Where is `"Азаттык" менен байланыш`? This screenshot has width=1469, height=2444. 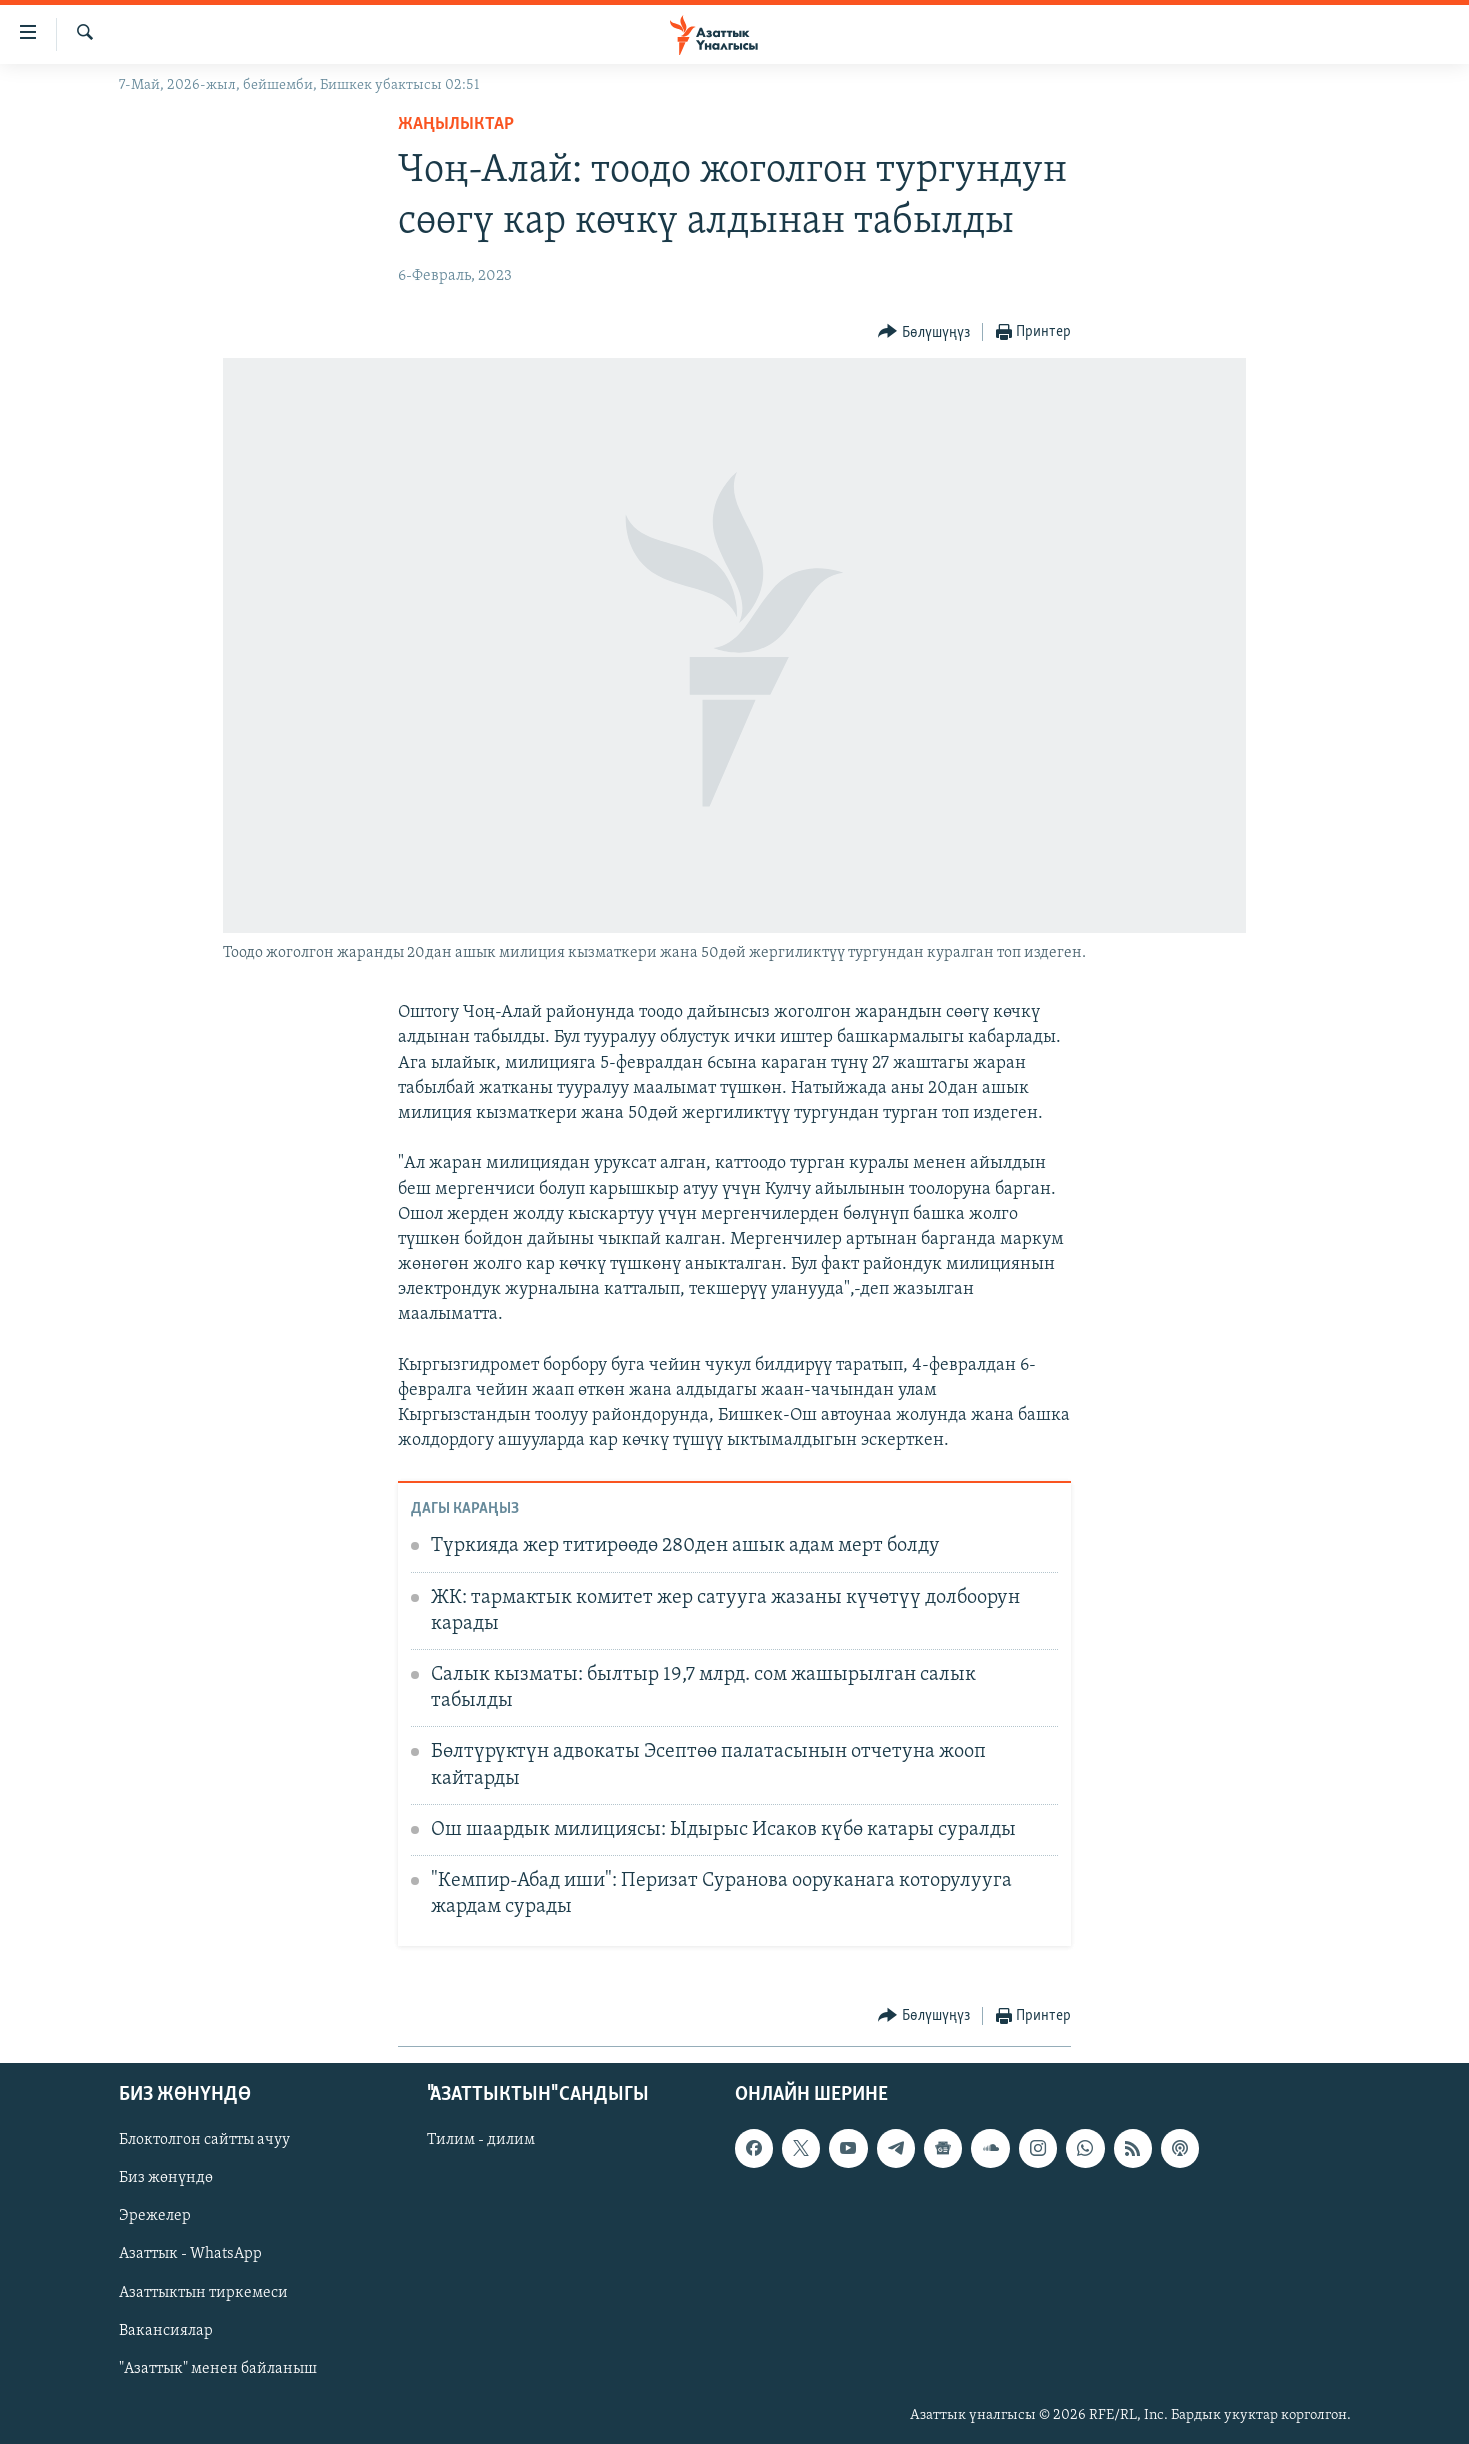 "Азаттык" менен байланыш is located at coordinates (218, 2369).